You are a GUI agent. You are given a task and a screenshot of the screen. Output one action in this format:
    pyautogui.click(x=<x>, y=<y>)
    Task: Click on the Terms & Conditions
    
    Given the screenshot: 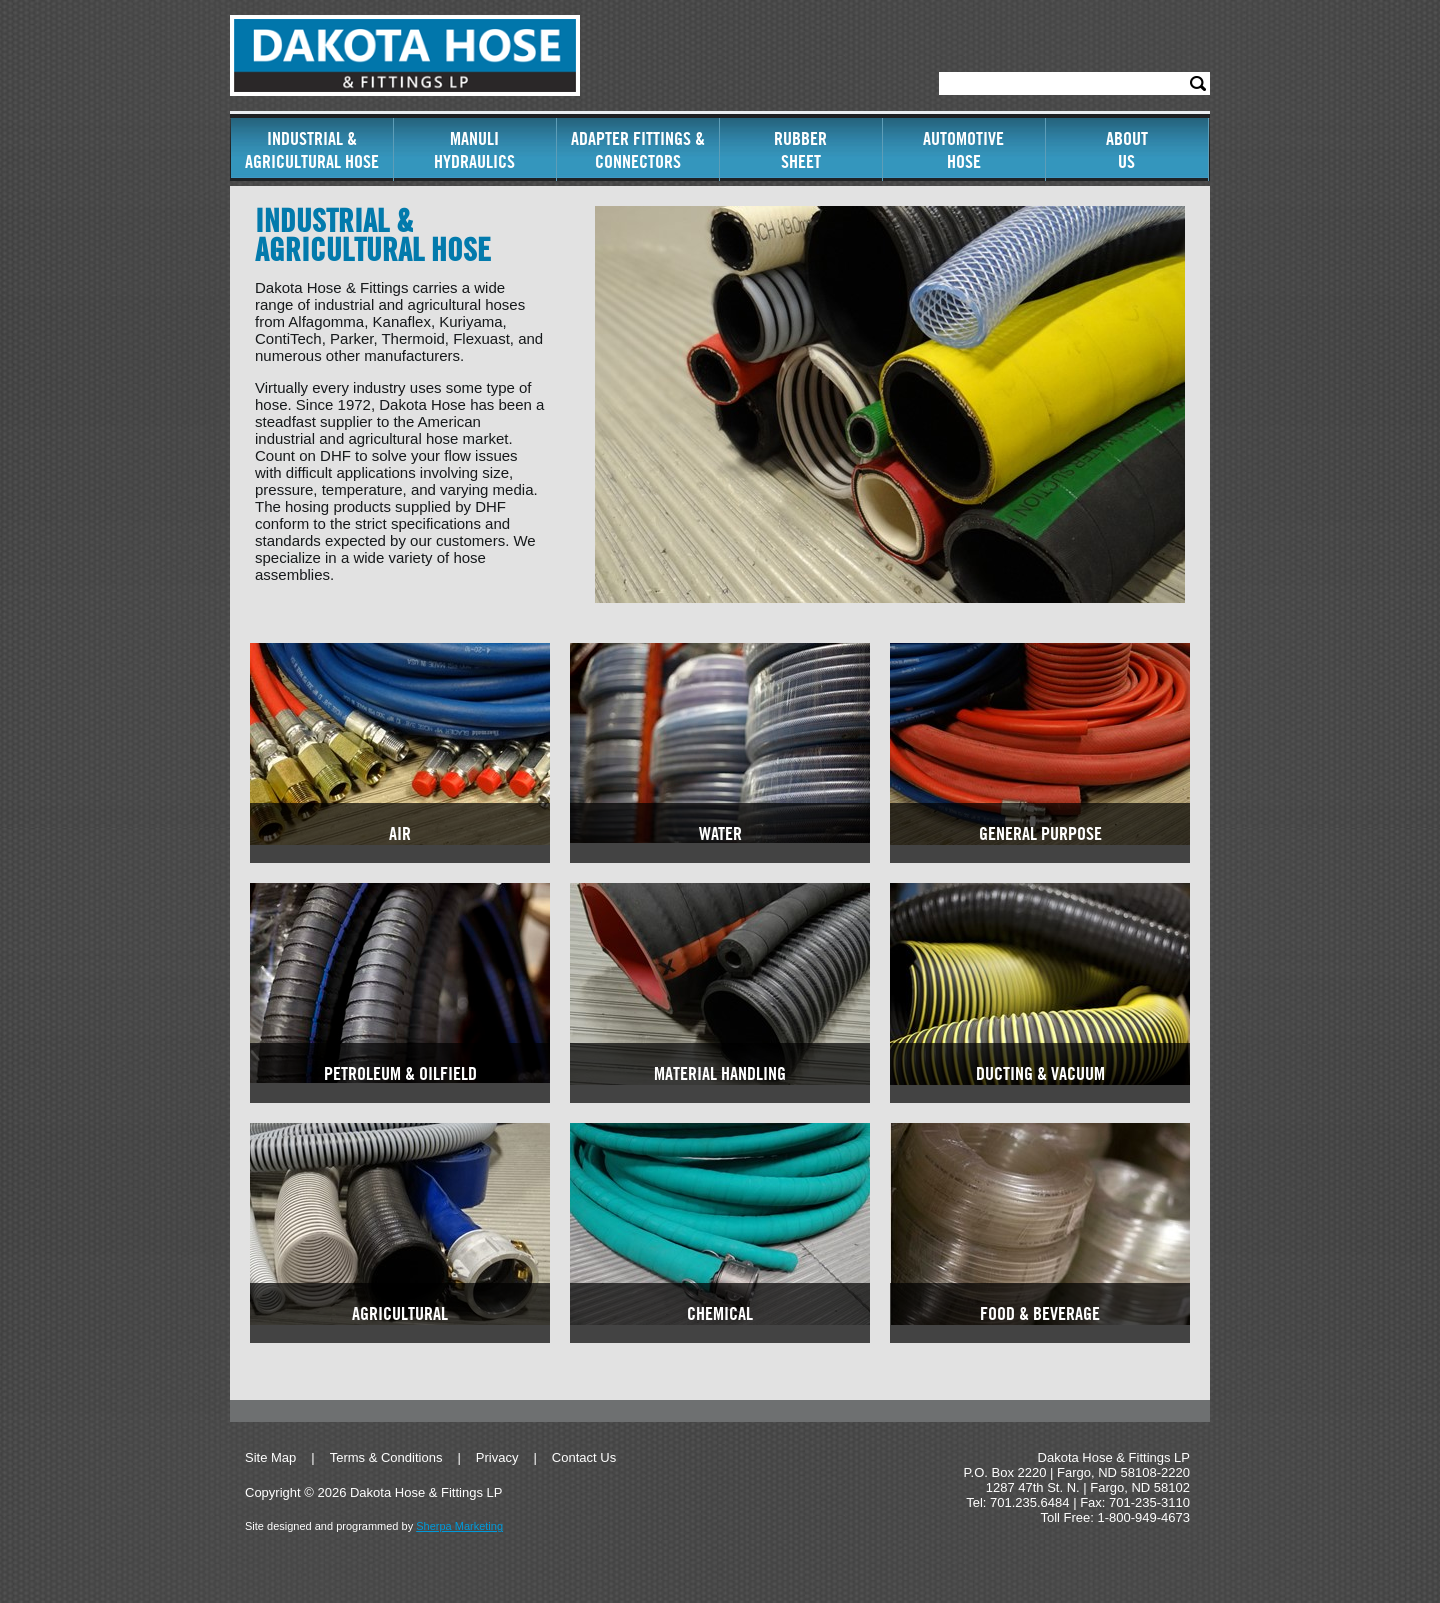 What is the action you would take?
    pyautogui.click(x=386, y=1457)
    